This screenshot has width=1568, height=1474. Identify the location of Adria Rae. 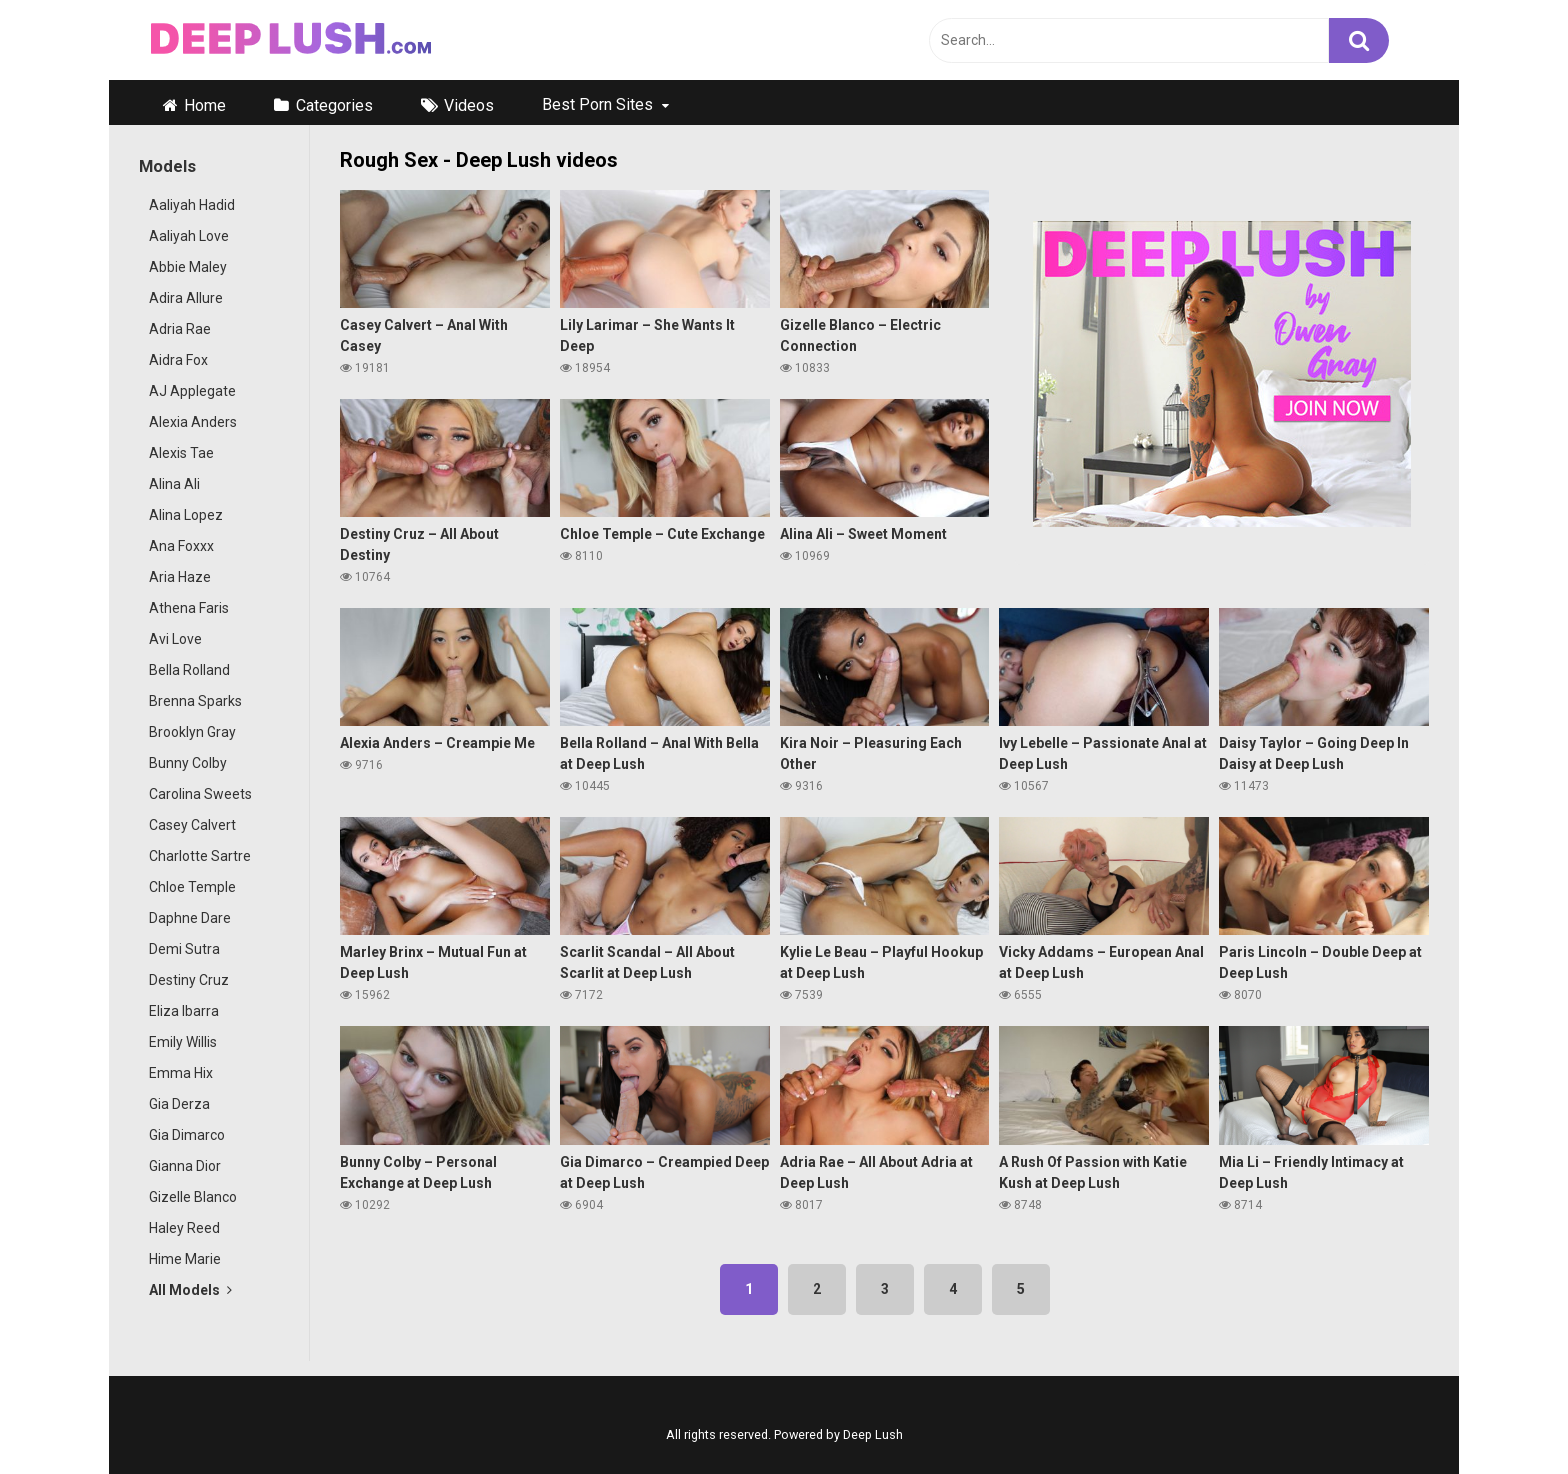
(180, 329).